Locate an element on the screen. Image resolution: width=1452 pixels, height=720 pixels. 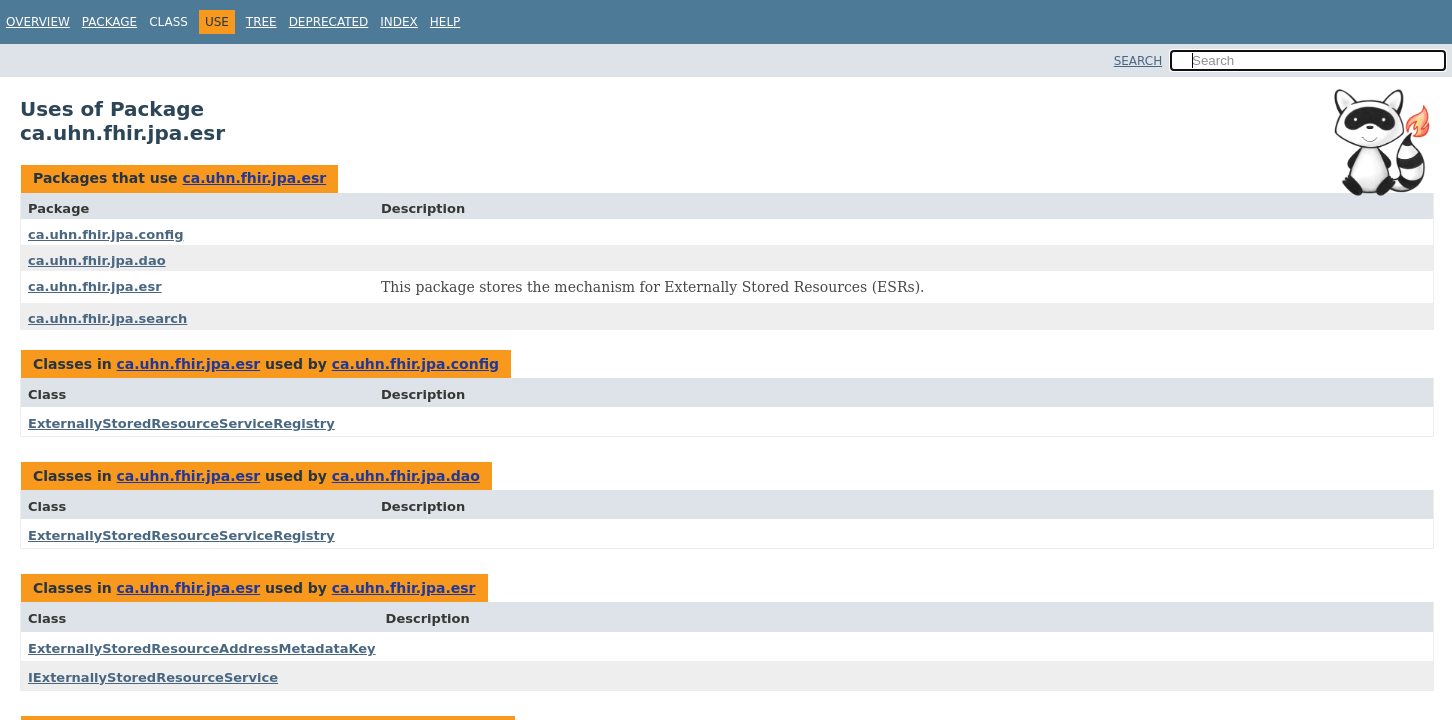
Deprecated is located at coordinates (329, 22).